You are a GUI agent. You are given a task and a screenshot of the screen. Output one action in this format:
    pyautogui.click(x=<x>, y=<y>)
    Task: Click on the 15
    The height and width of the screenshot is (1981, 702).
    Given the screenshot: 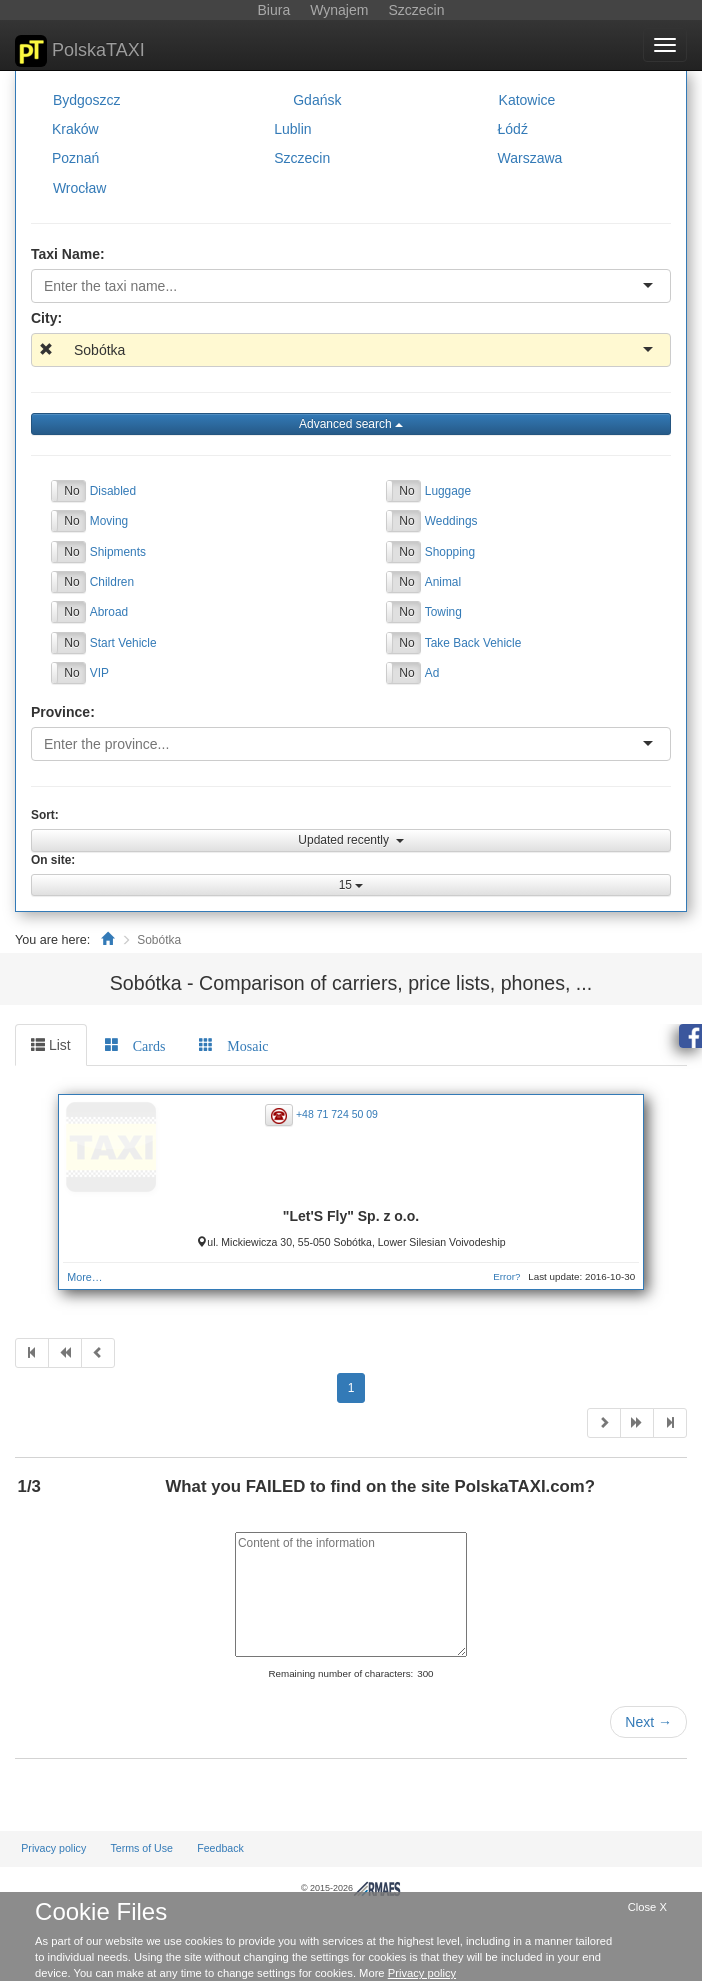 What is the action you would take?
    pyautogui.click(x=351, y=885)
    